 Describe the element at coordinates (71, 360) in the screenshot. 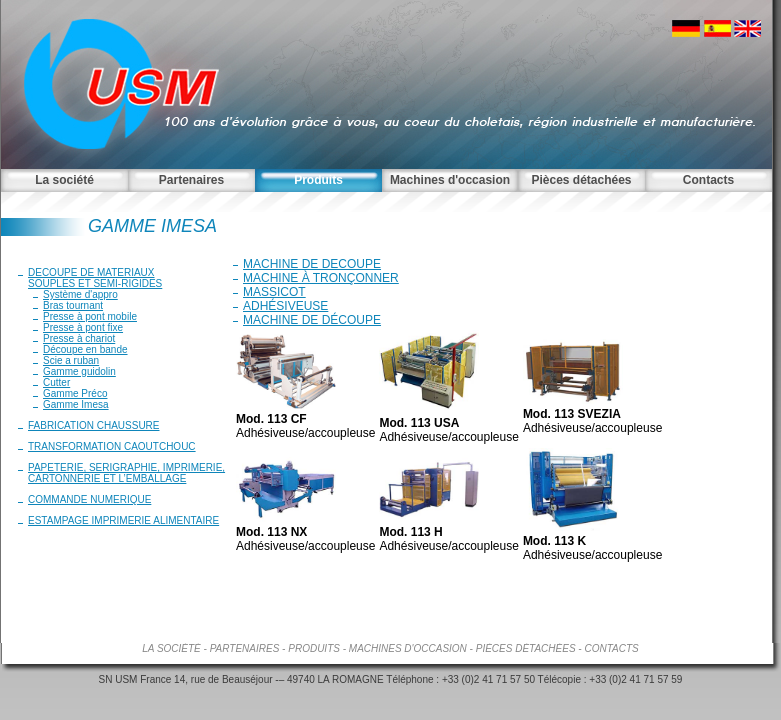

I see `Scie a ruban` at that location.